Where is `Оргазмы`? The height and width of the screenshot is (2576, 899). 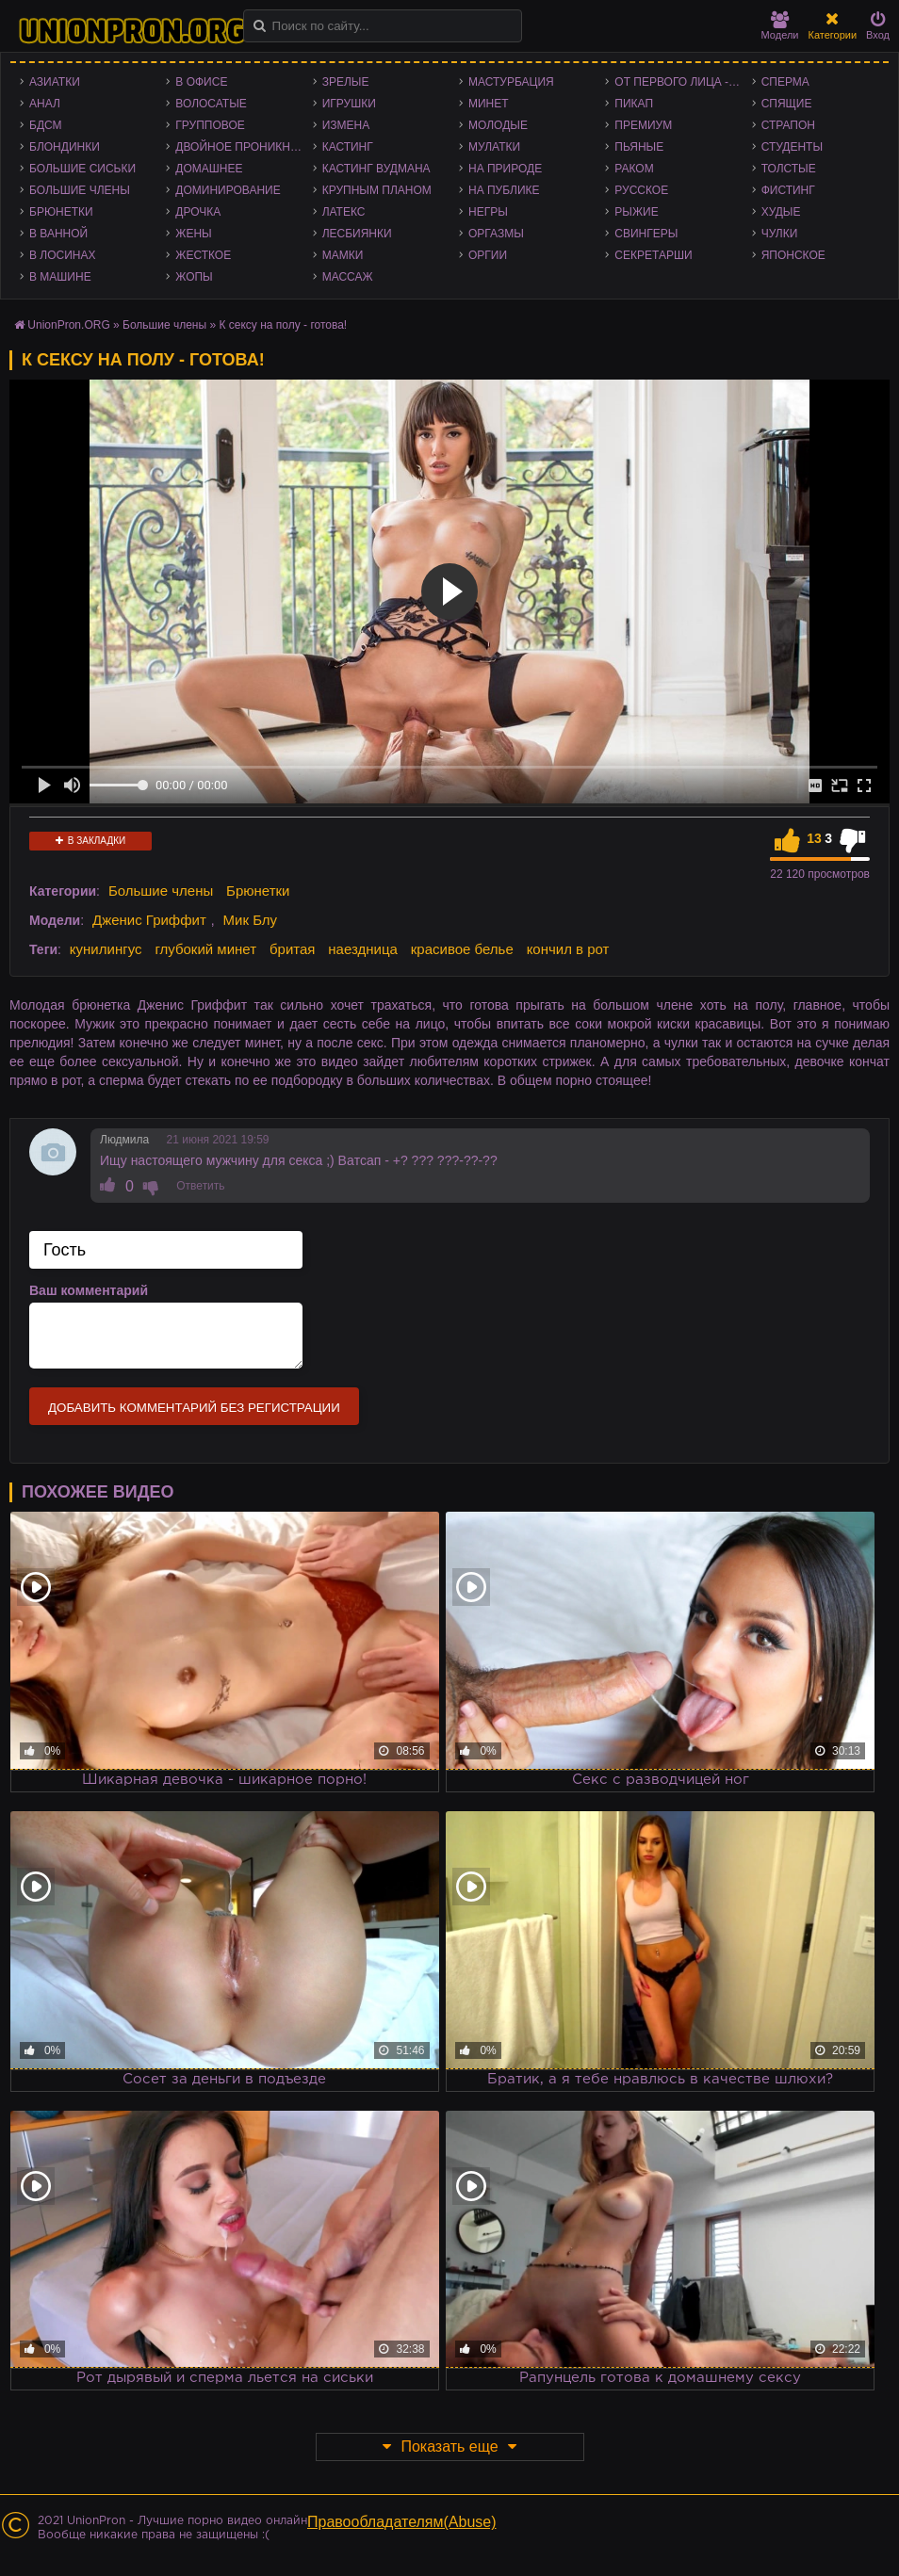 Оргазмы is located at coordinates (496, 233).